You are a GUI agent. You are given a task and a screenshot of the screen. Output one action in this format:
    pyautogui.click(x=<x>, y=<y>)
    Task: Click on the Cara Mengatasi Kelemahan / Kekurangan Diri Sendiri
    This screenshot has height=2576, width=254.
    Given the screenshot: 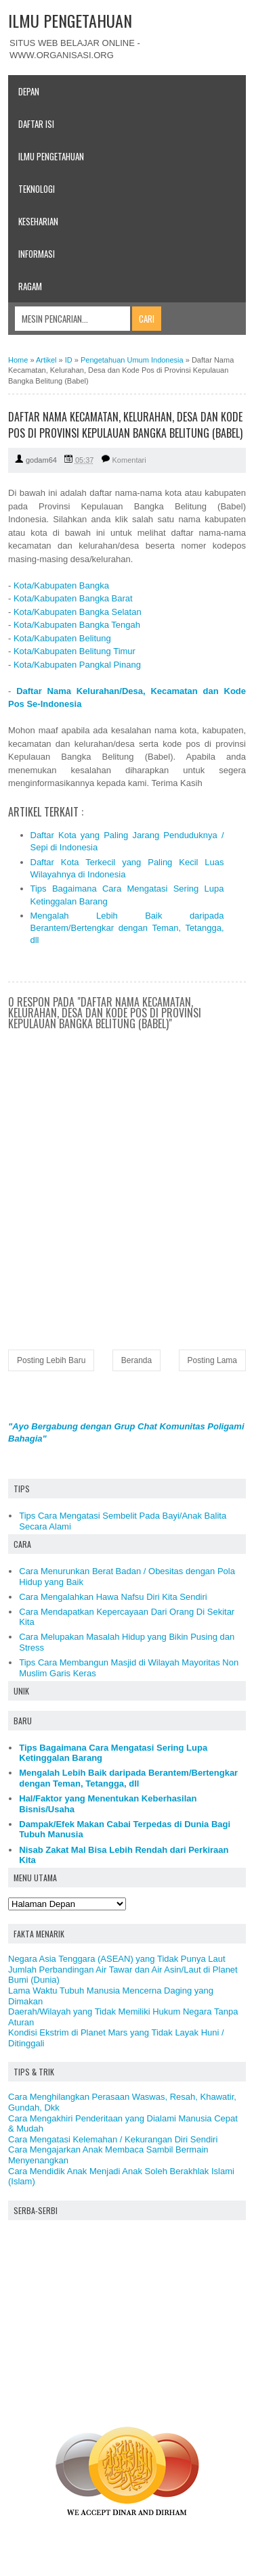 What is the action you would take?
    pyautogui.click(x=112, y=2139)
    